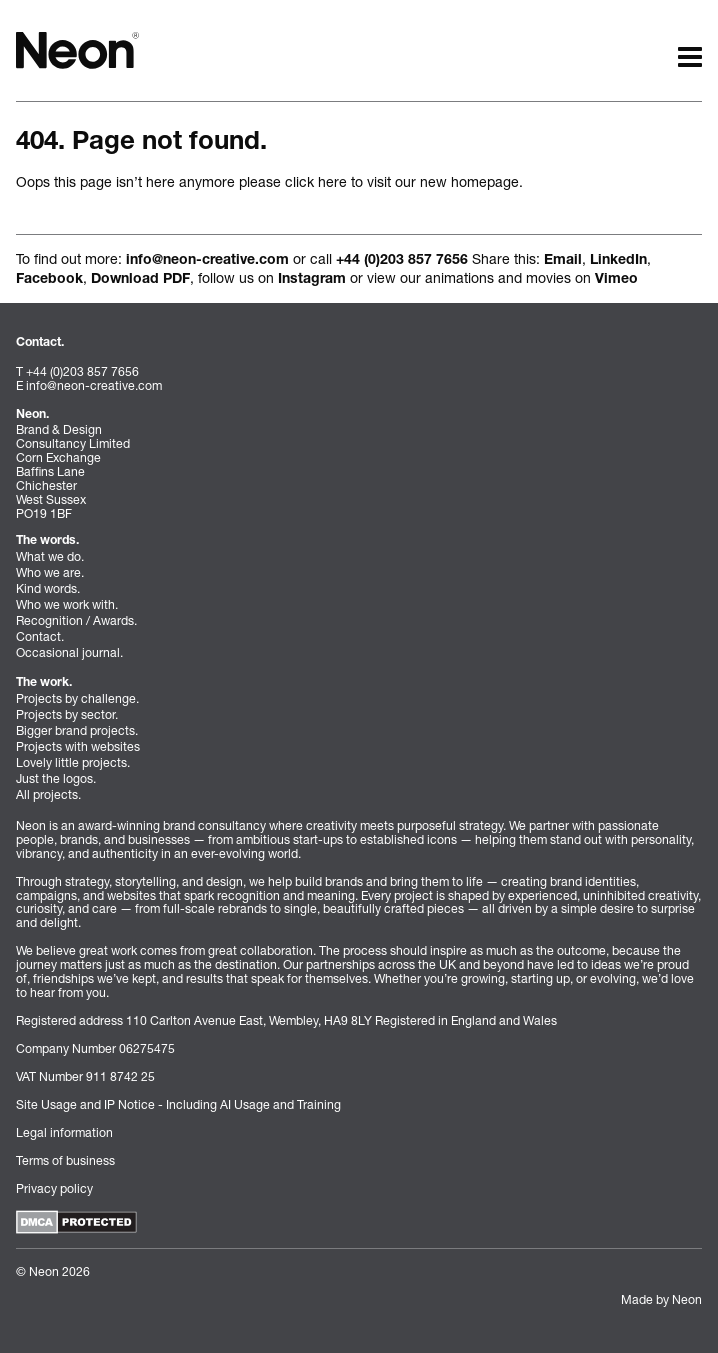  I want to click on Just the logos., so click(56, 778).